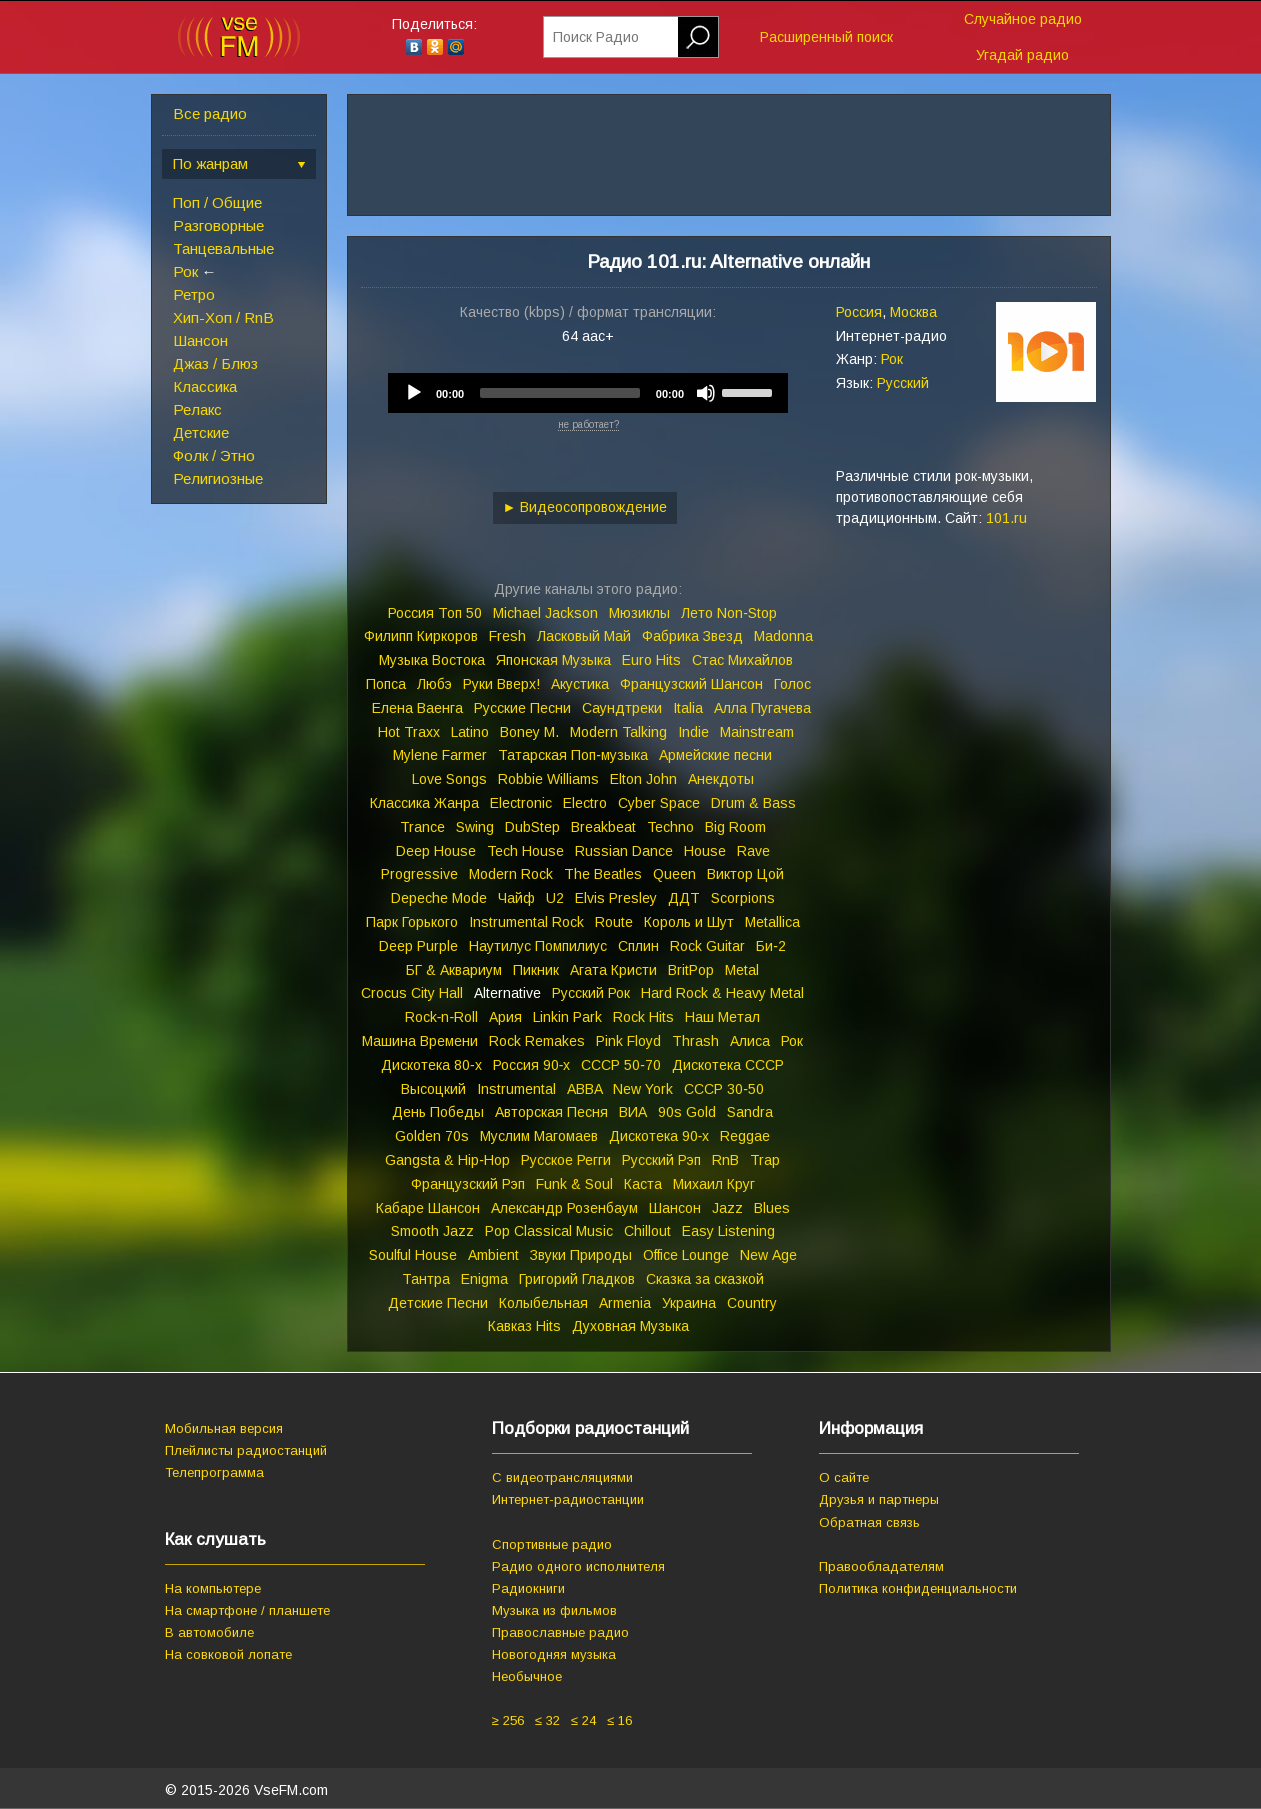  I want to click on Gangsta & Hip‑Hop, so click(447, 1160).